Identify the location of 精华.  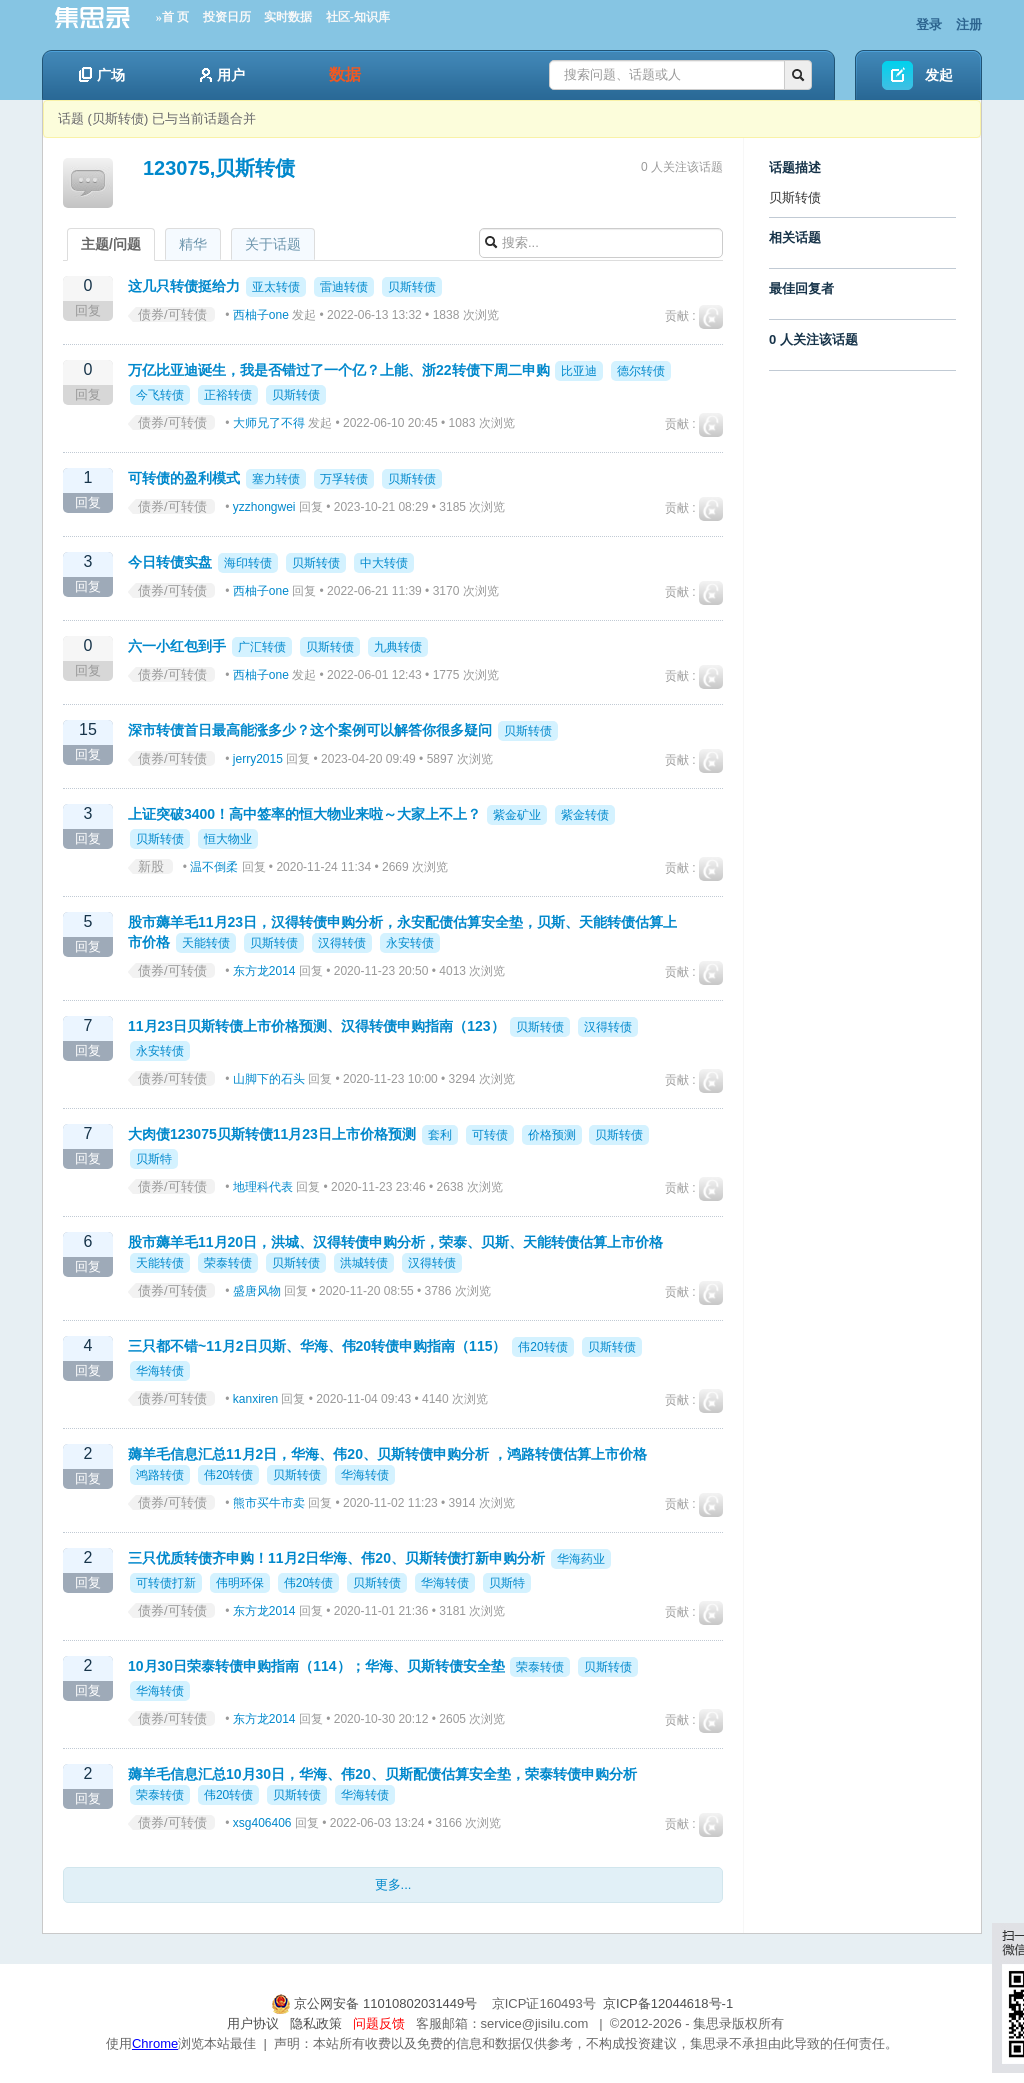
(193, 244).